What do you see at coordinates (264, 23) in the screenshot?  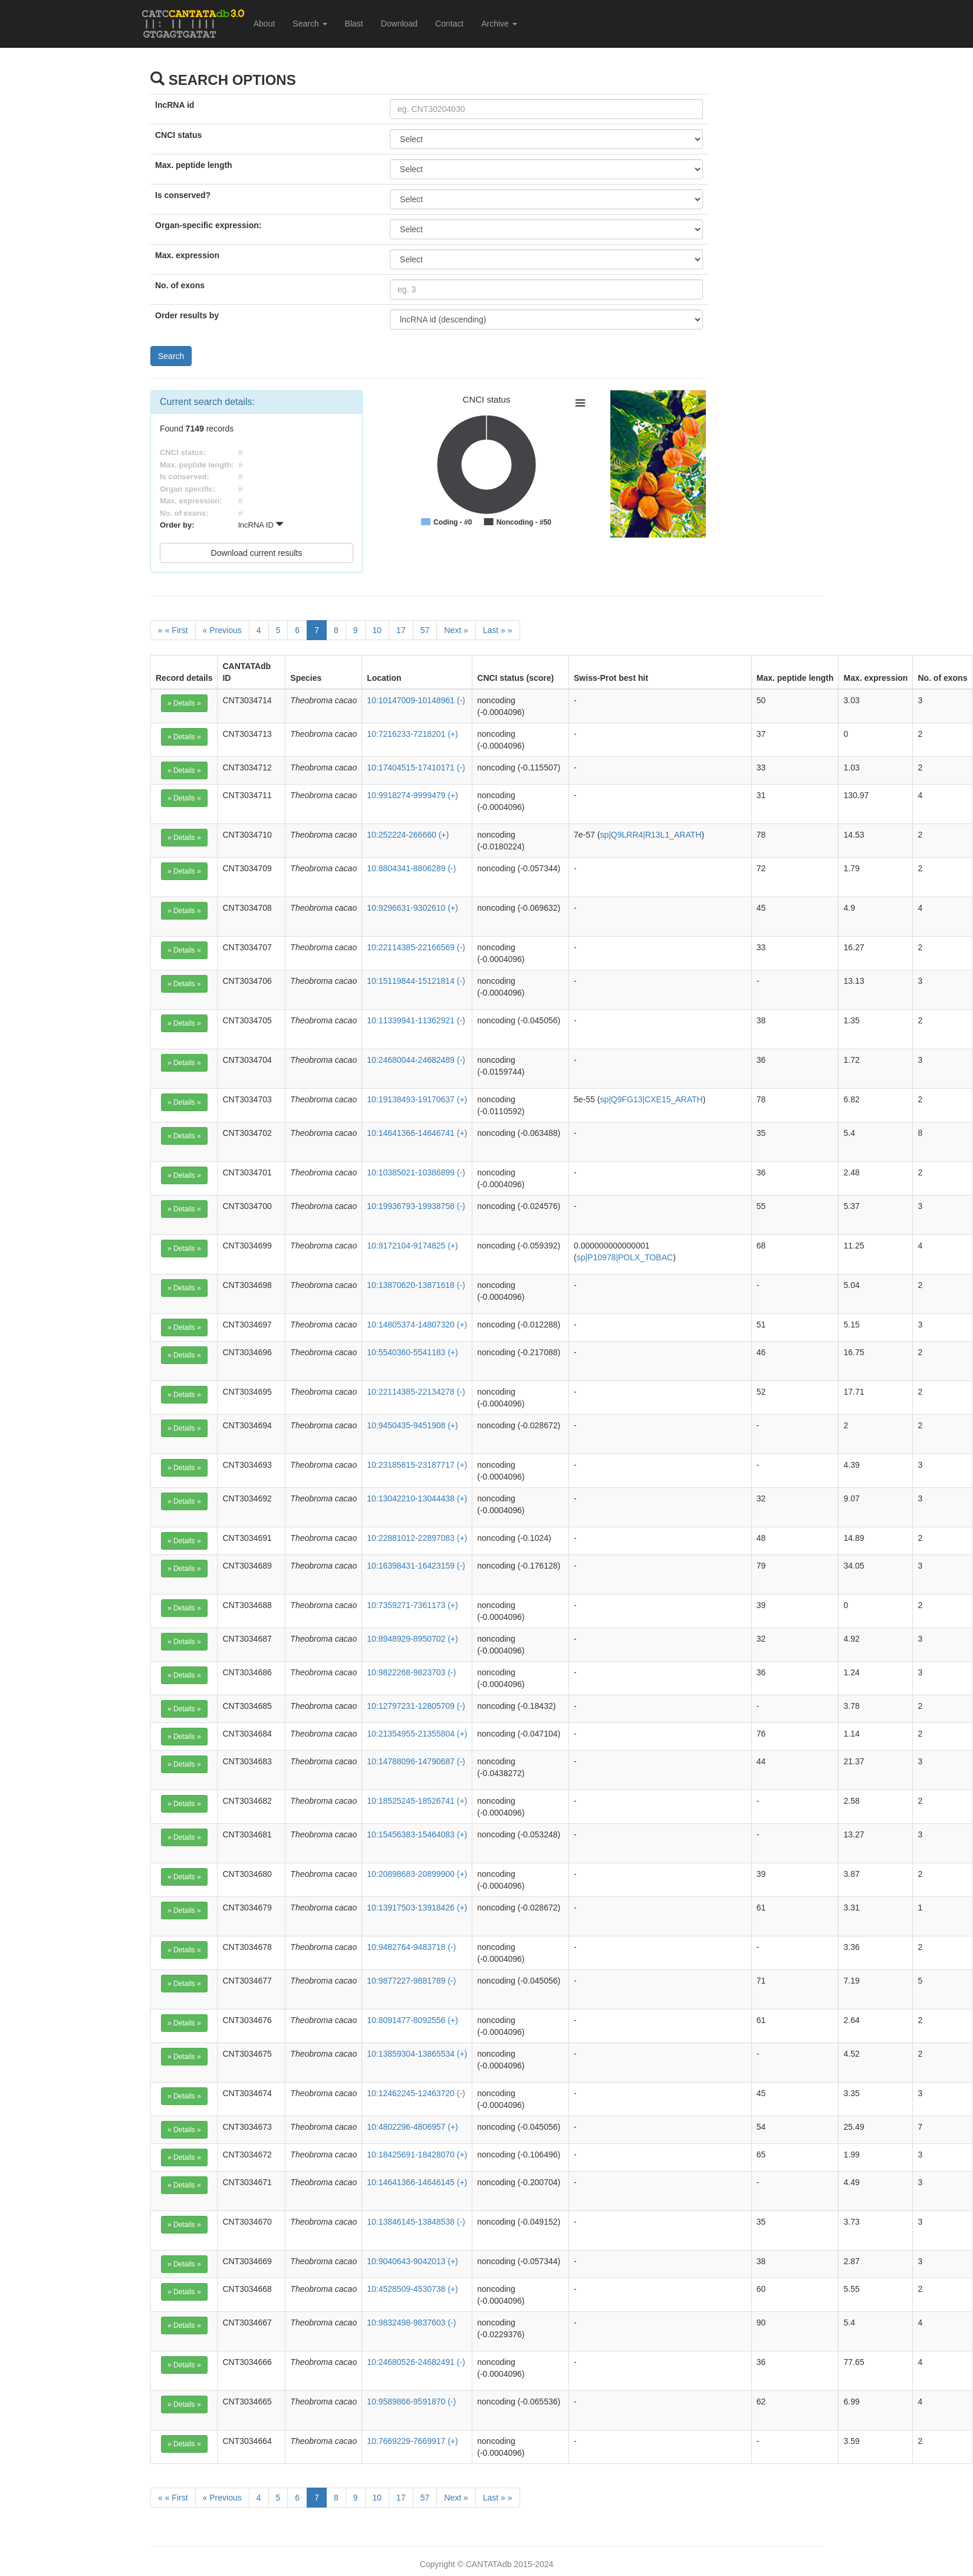 I see `About` at bounding box center [264, 23].